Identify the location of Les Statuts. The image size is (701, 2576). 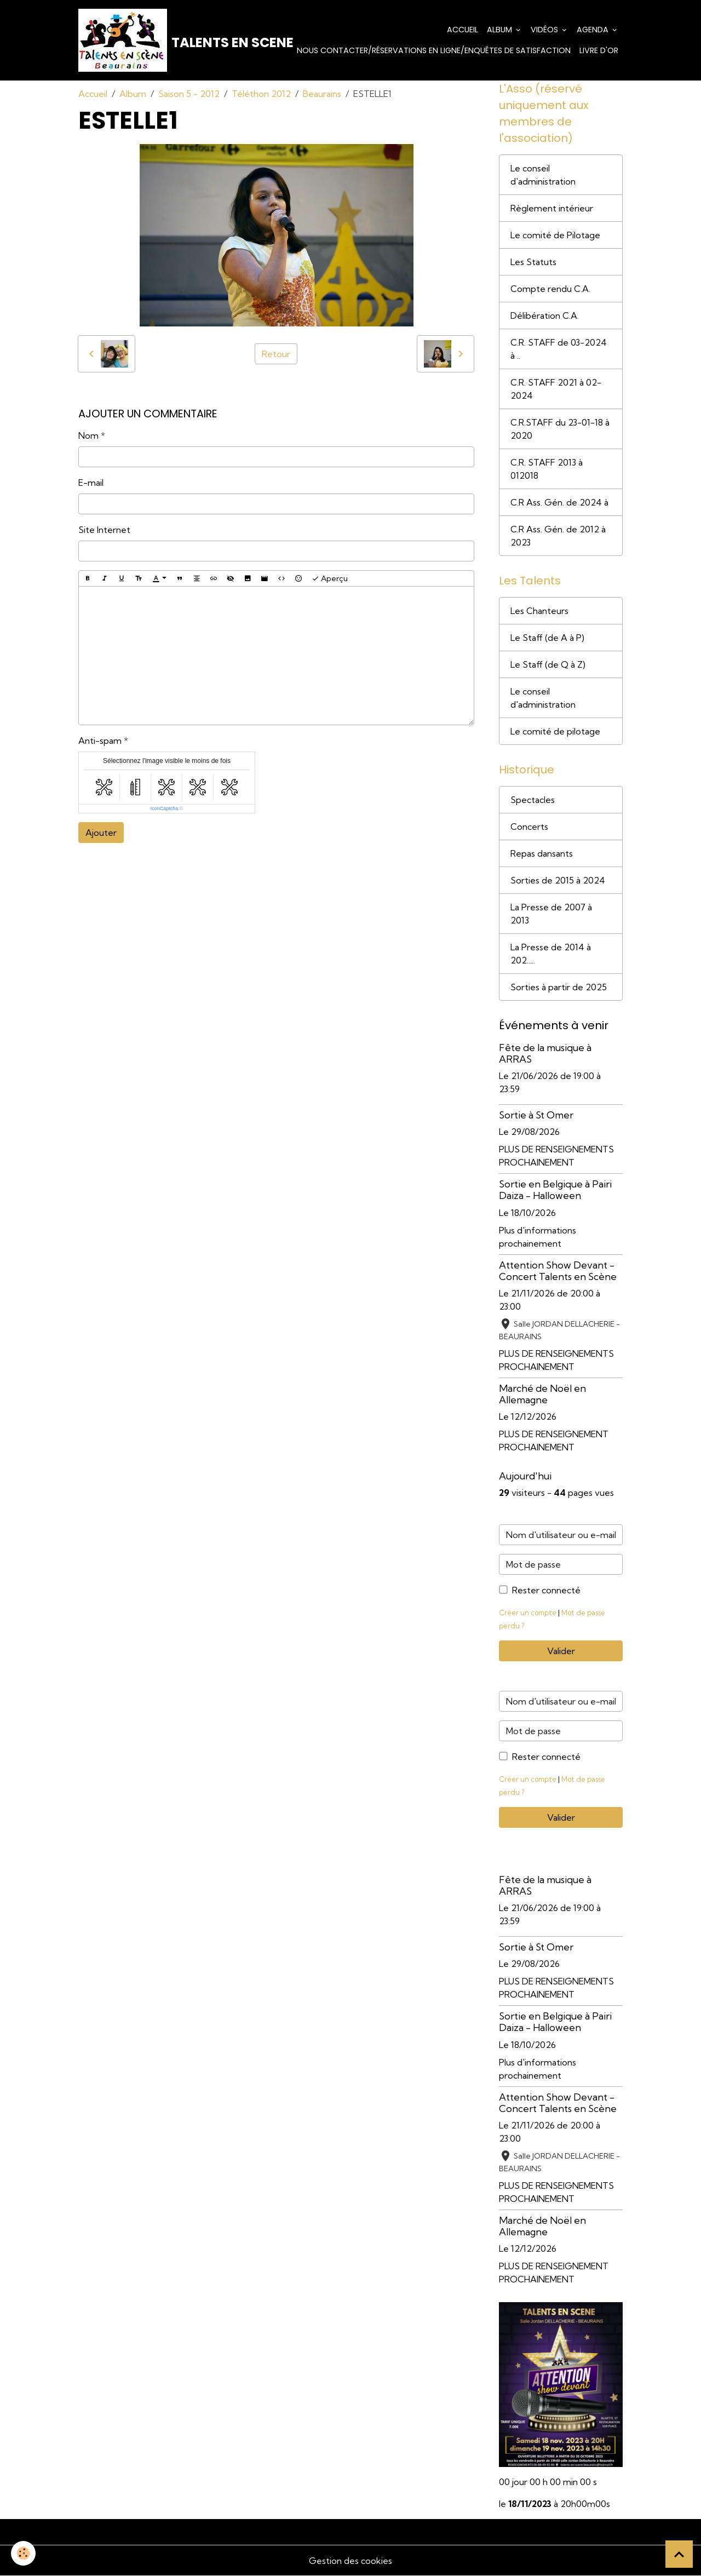
(533, 261).